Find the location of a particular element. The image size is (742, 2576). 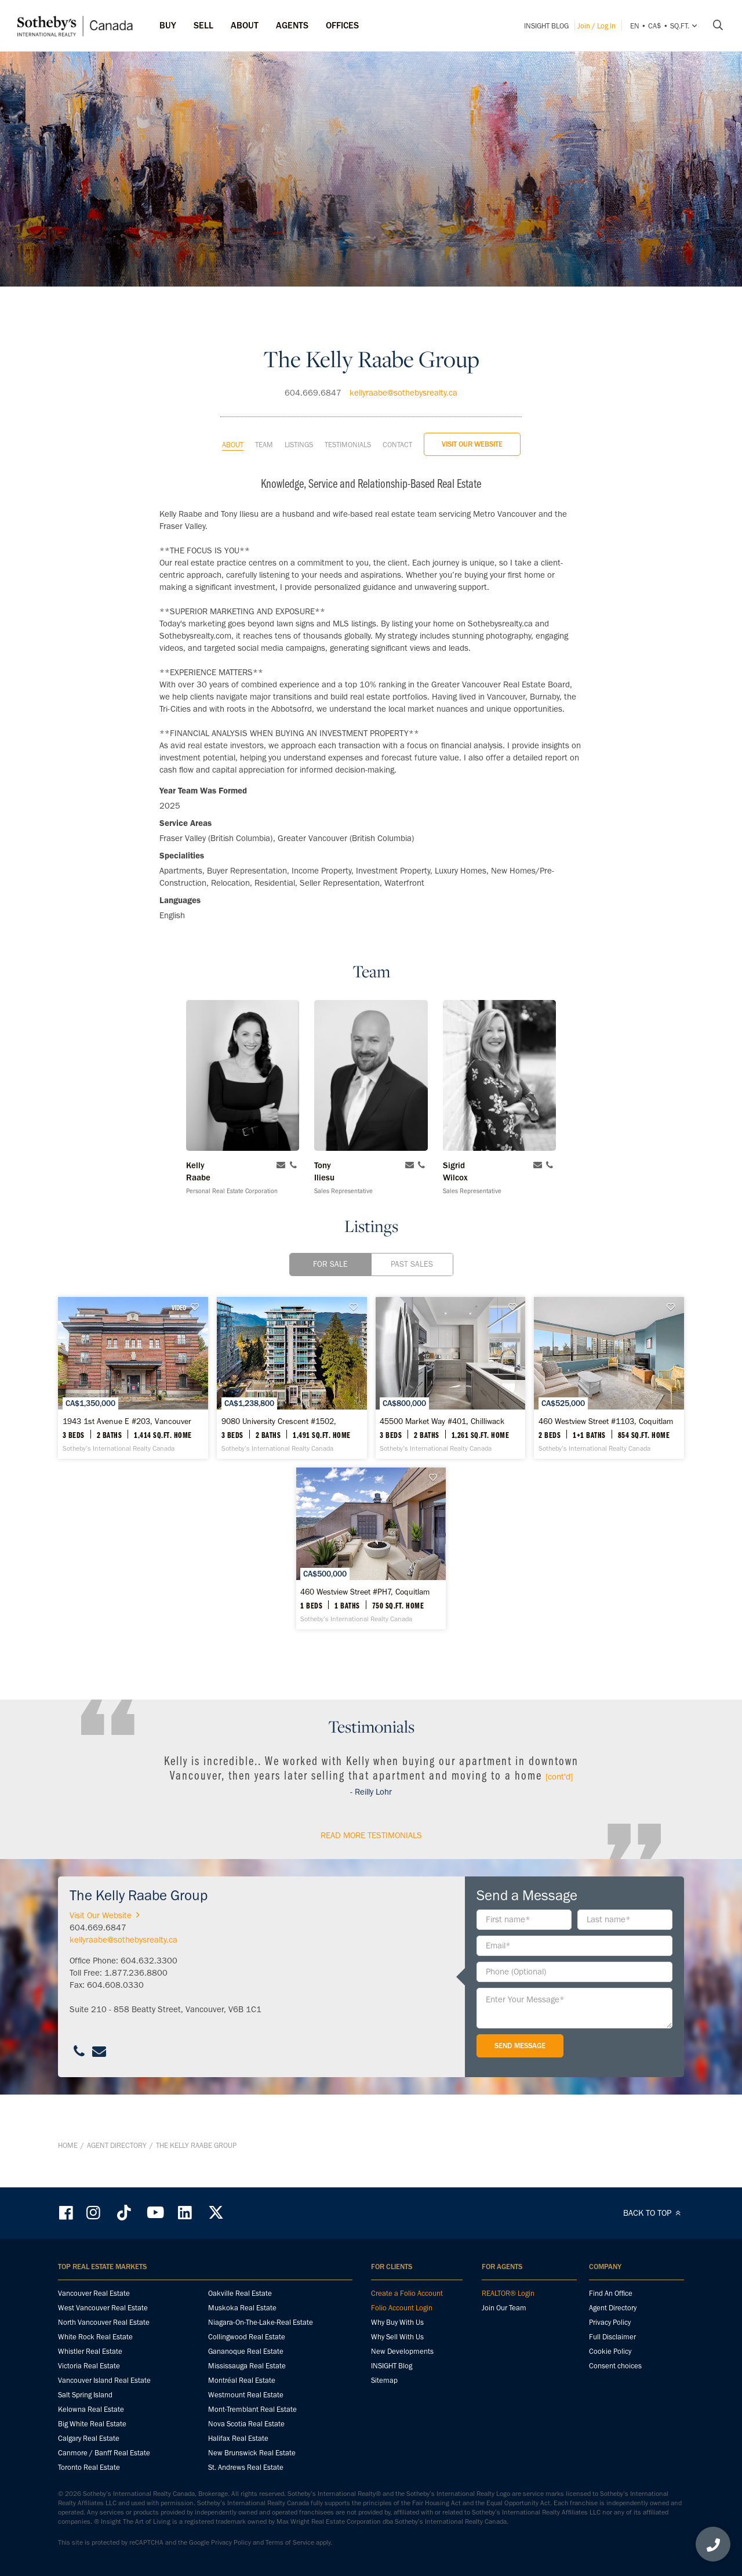

Privacy Policy is located at coordinates (610, 2322).